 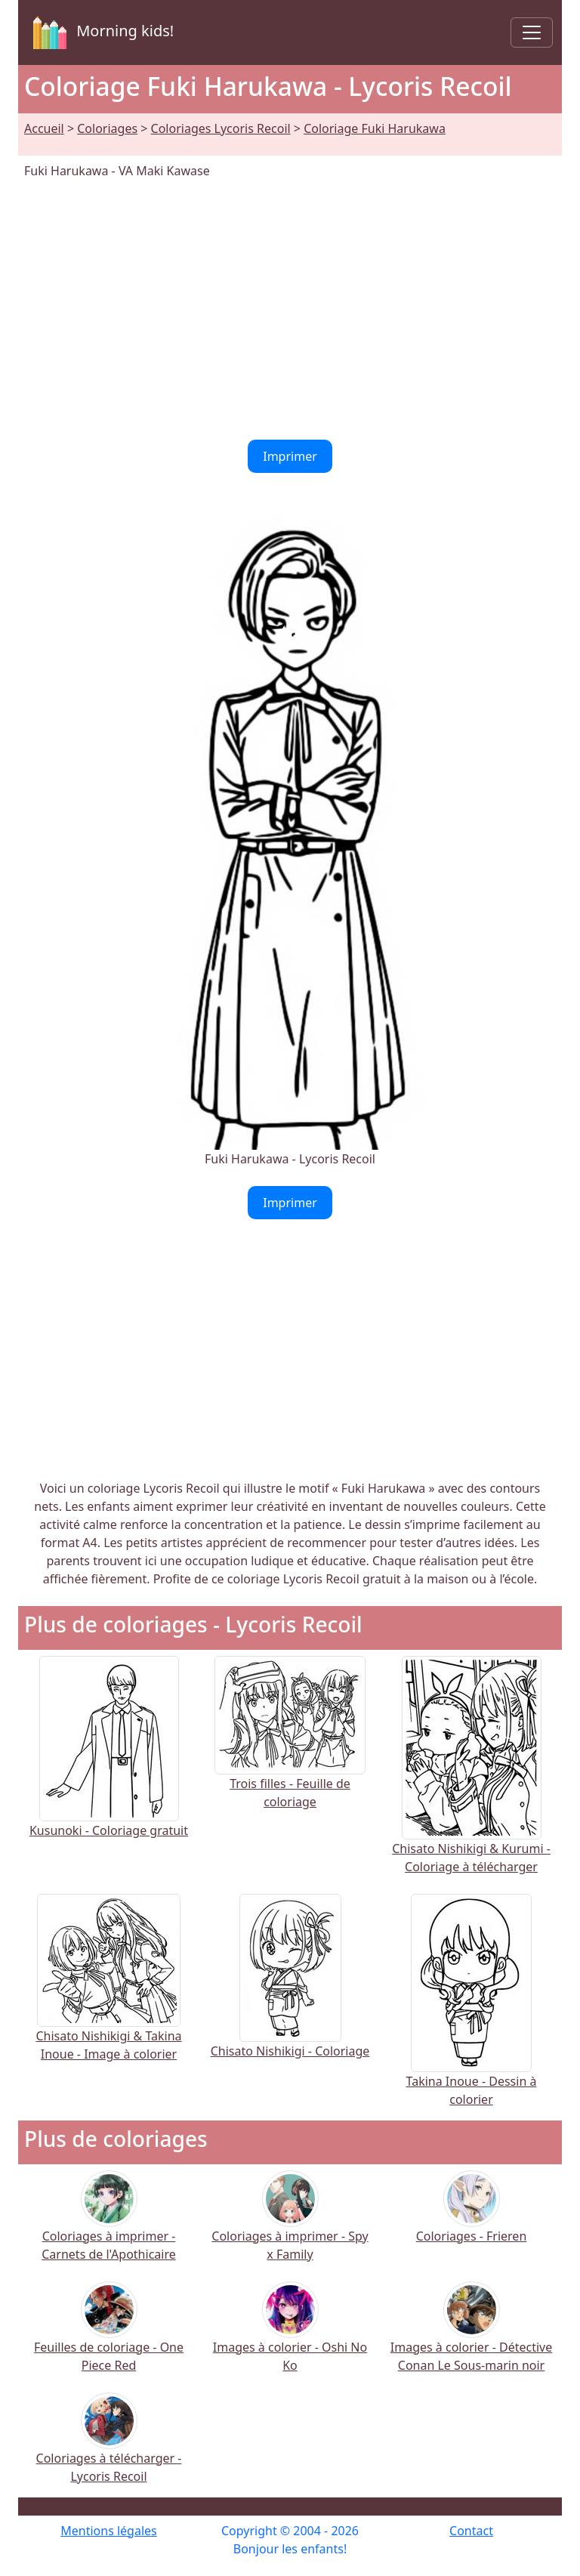 What do you see at coordinates (375, 128) in the screenshot?
I see `Coloriage Fuki Harukawa` at bounding box center [375, 128].